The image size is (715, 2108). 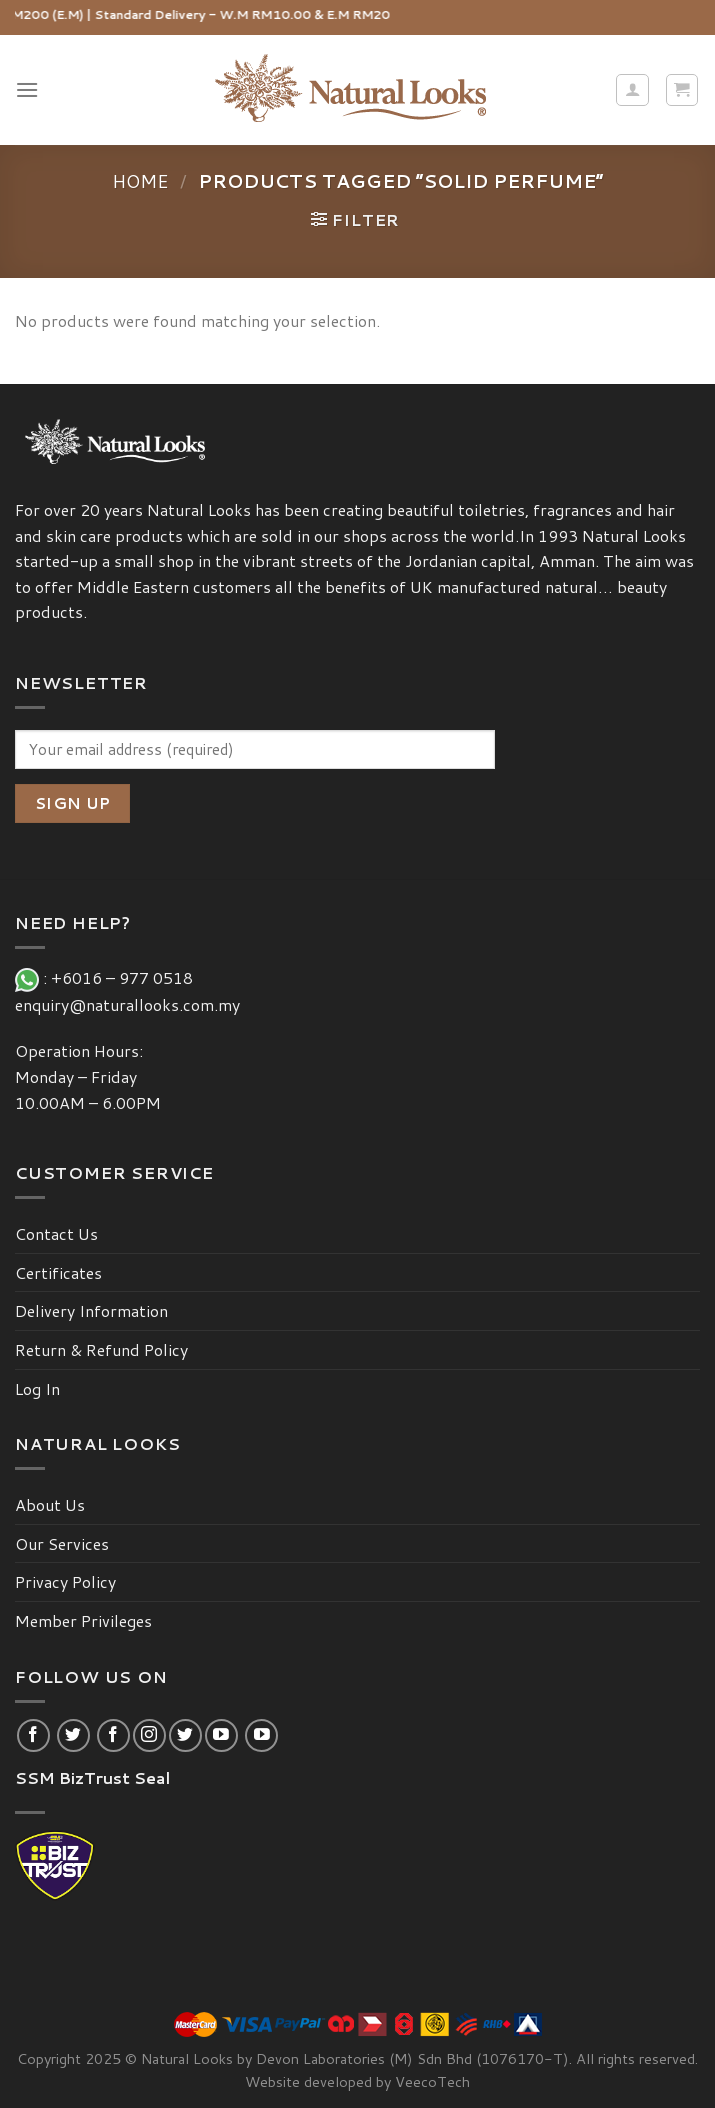 I want to click on Home, so click(x=140, y=181).